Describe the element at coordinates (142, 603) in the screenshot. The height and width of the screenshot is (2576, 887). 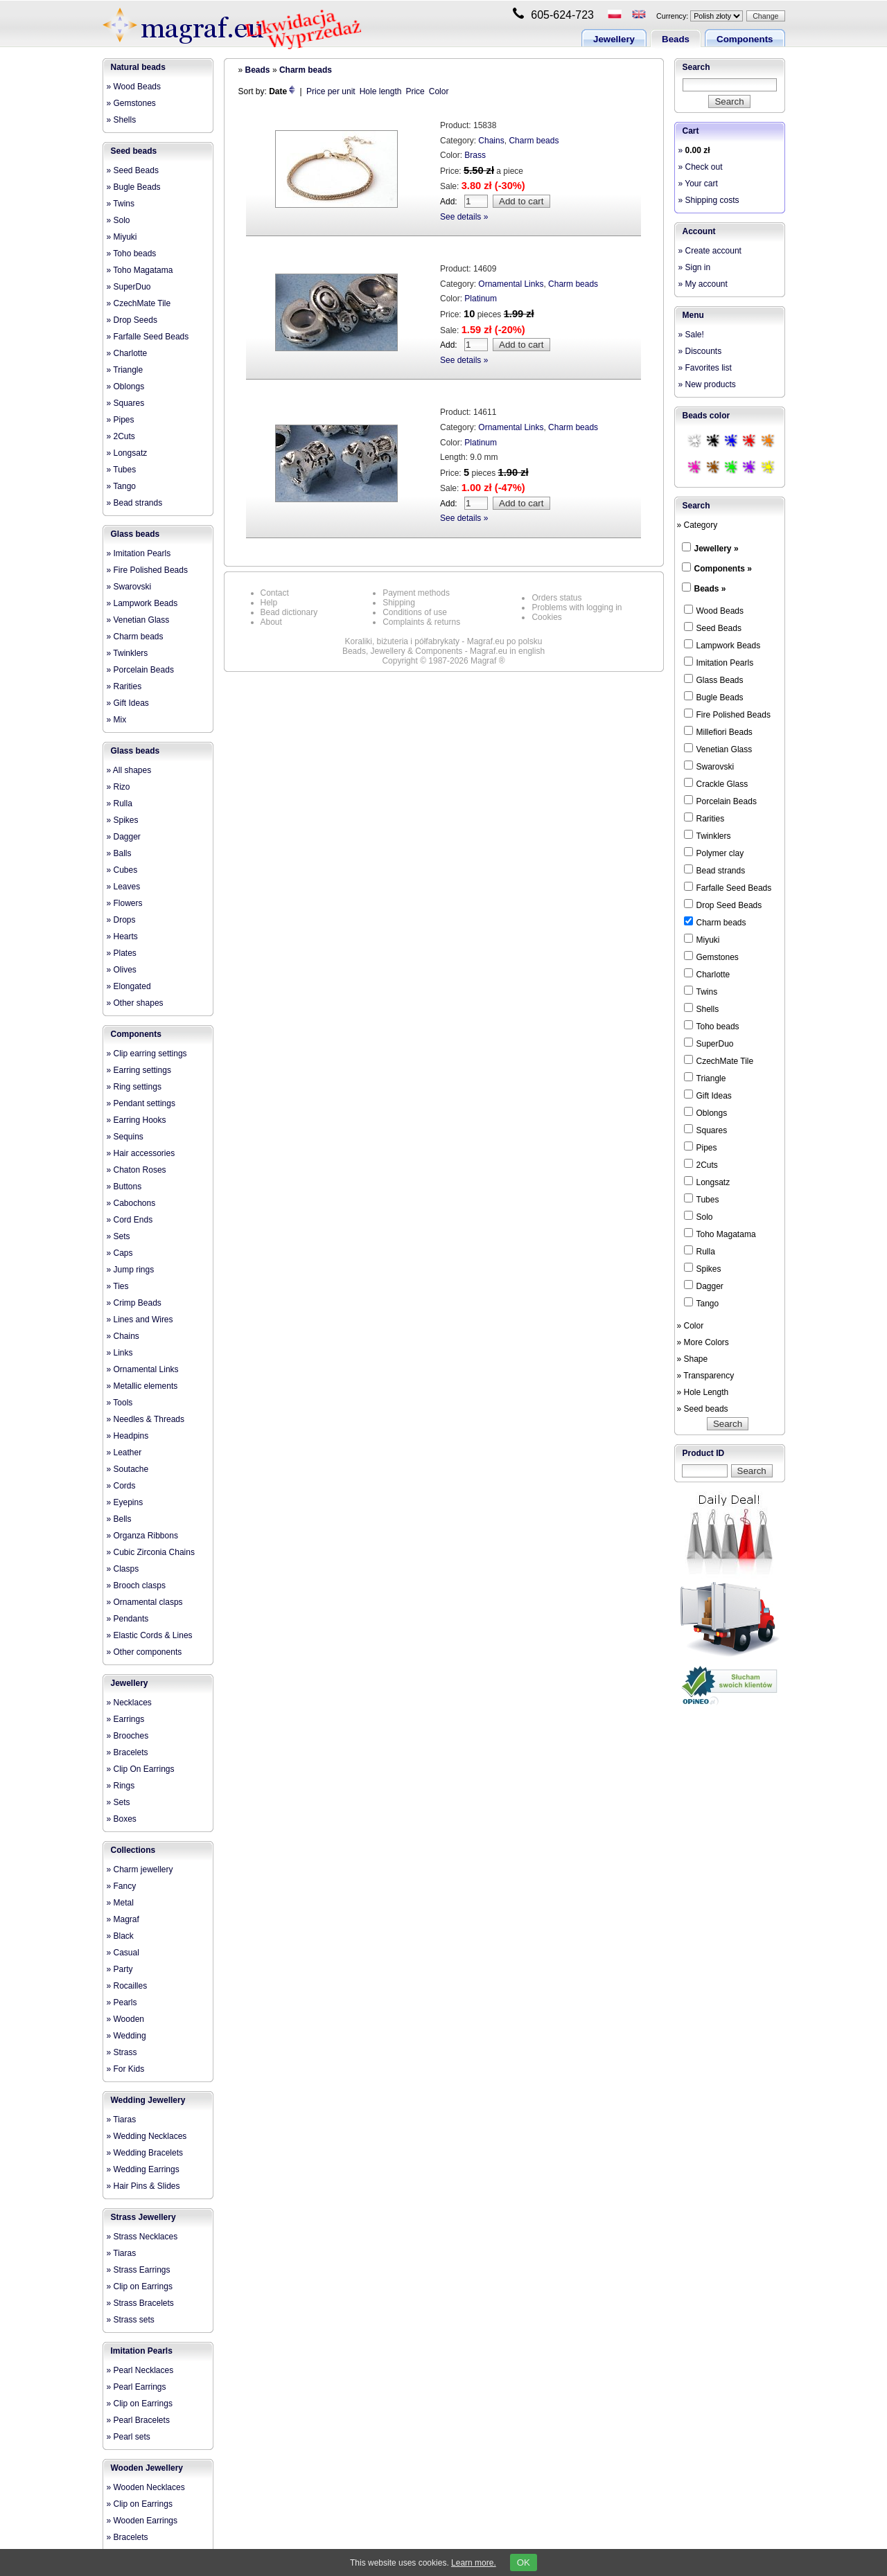
I see `» Lampwork Beads` at that location.